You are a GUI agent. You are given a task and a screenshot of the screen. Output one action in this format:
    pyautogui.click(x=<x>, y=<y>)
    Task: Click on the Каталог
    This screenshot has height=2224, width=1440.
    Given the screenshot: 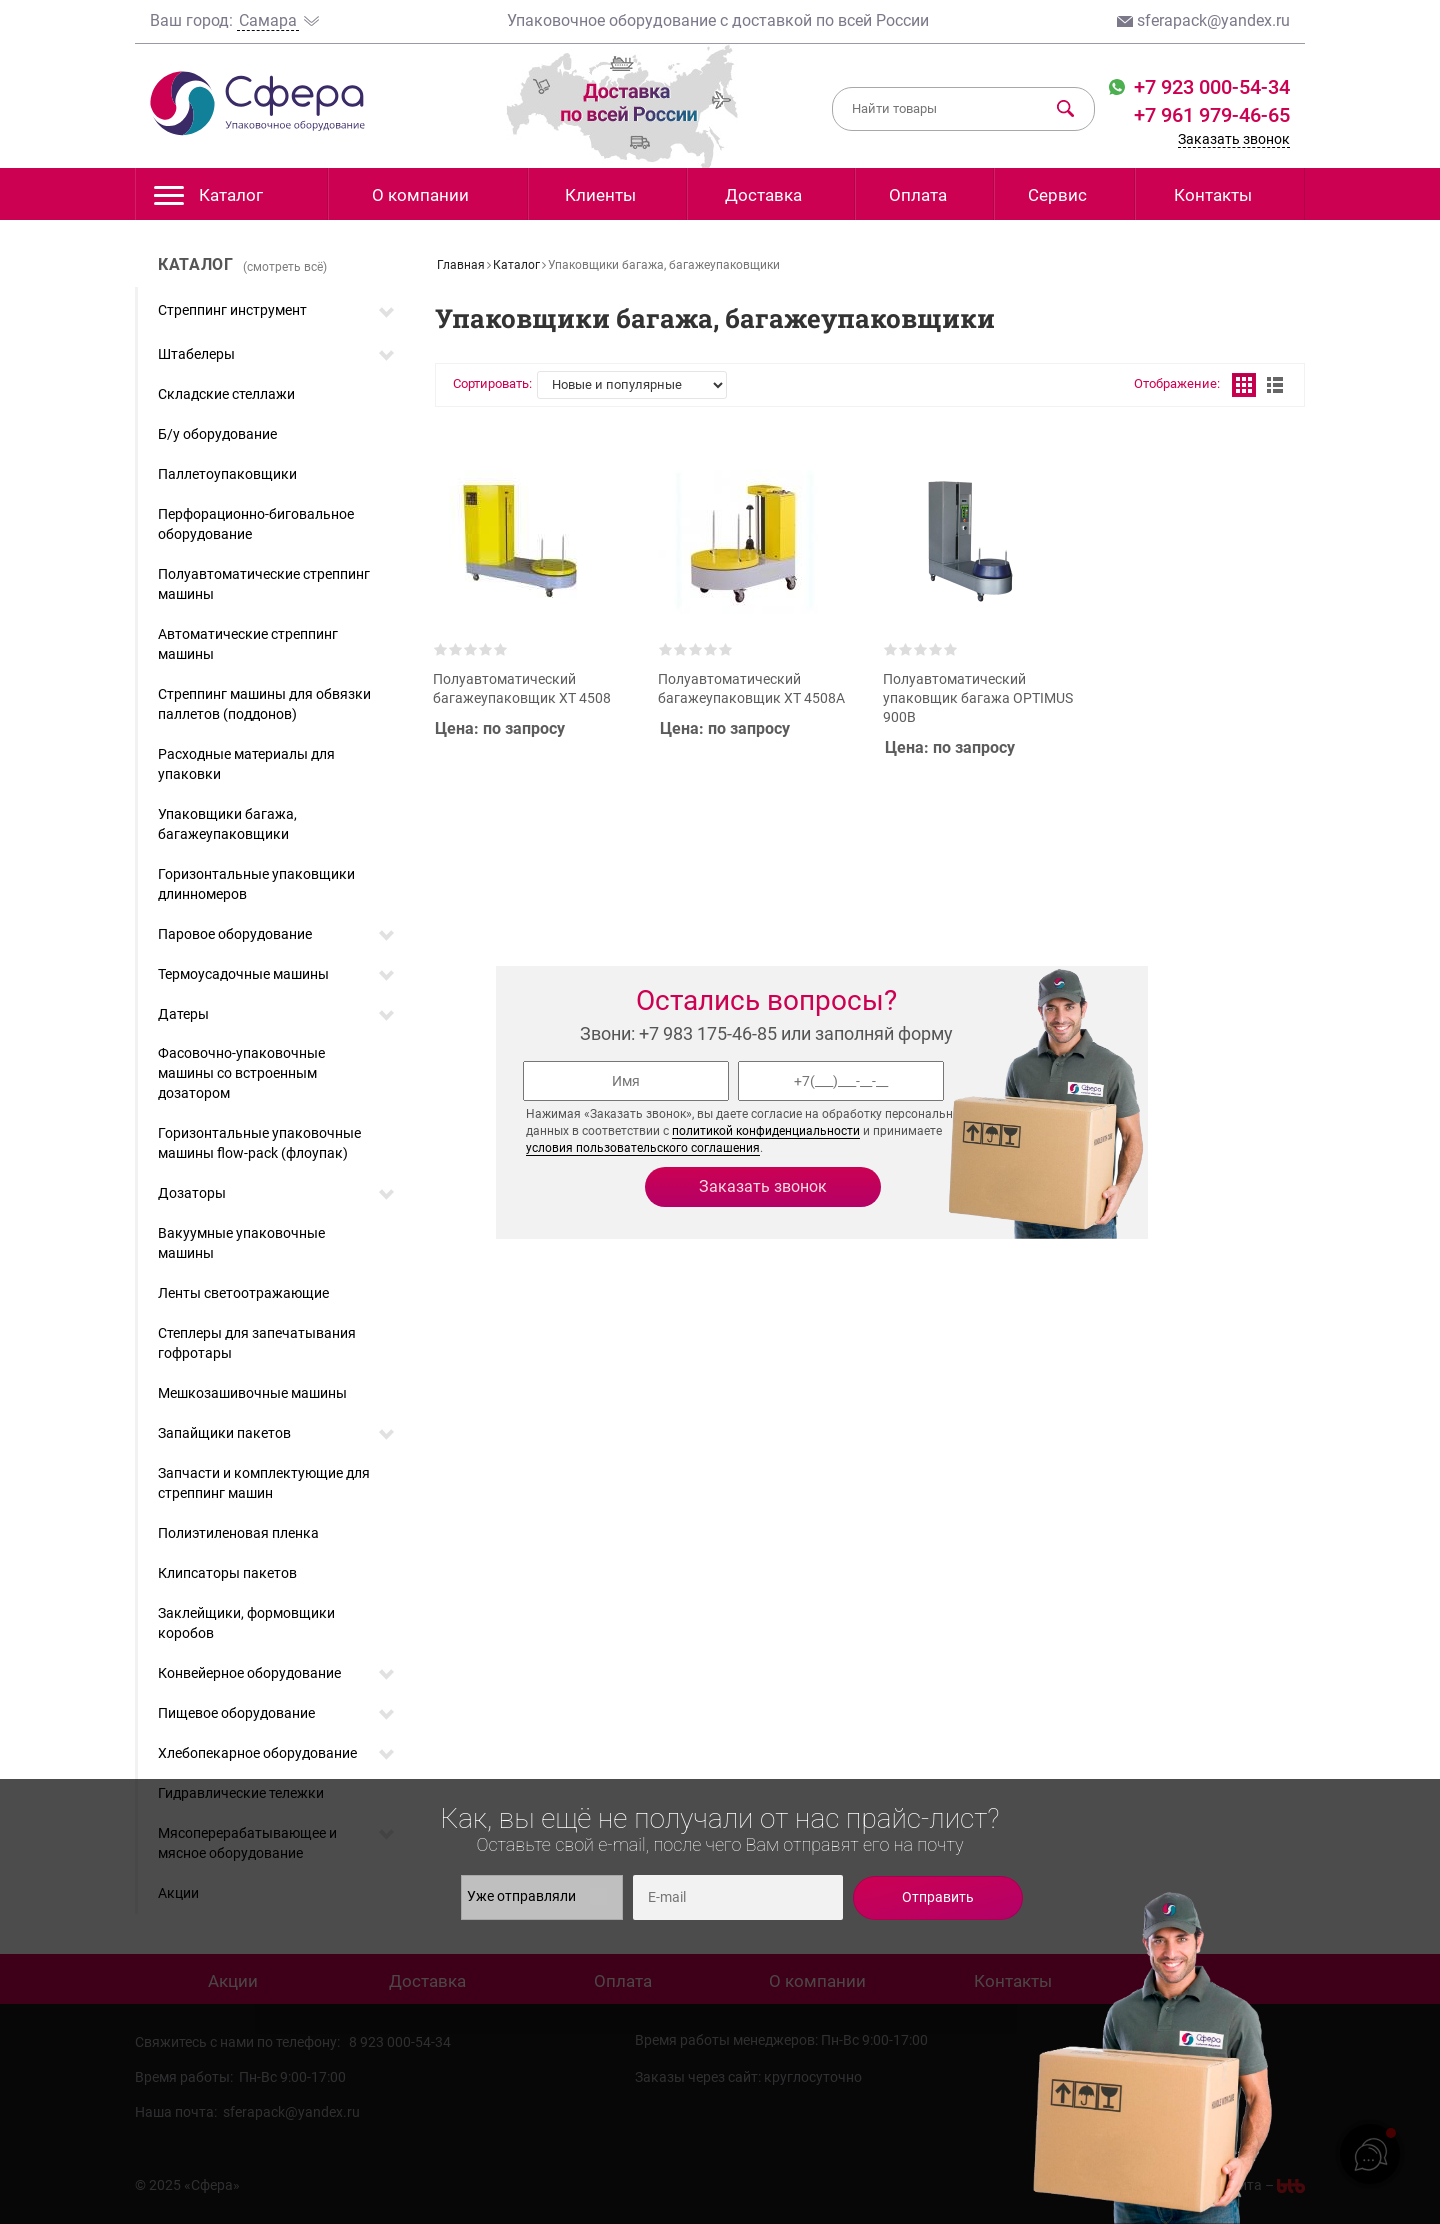 What is the action you would take?
    pyautogui.click(x=208, y=200)
    